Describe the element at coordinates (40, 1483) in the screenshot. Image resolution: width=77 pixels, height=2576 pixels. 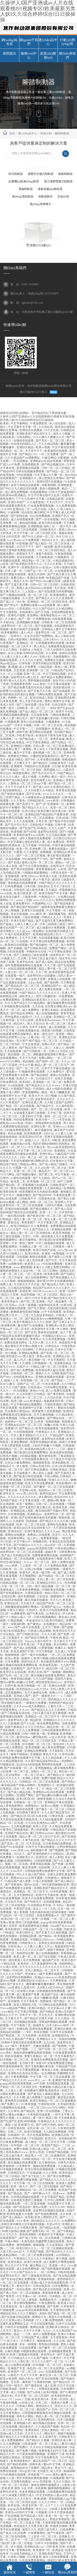
I see `欧美大片高清免费观看` at that location.